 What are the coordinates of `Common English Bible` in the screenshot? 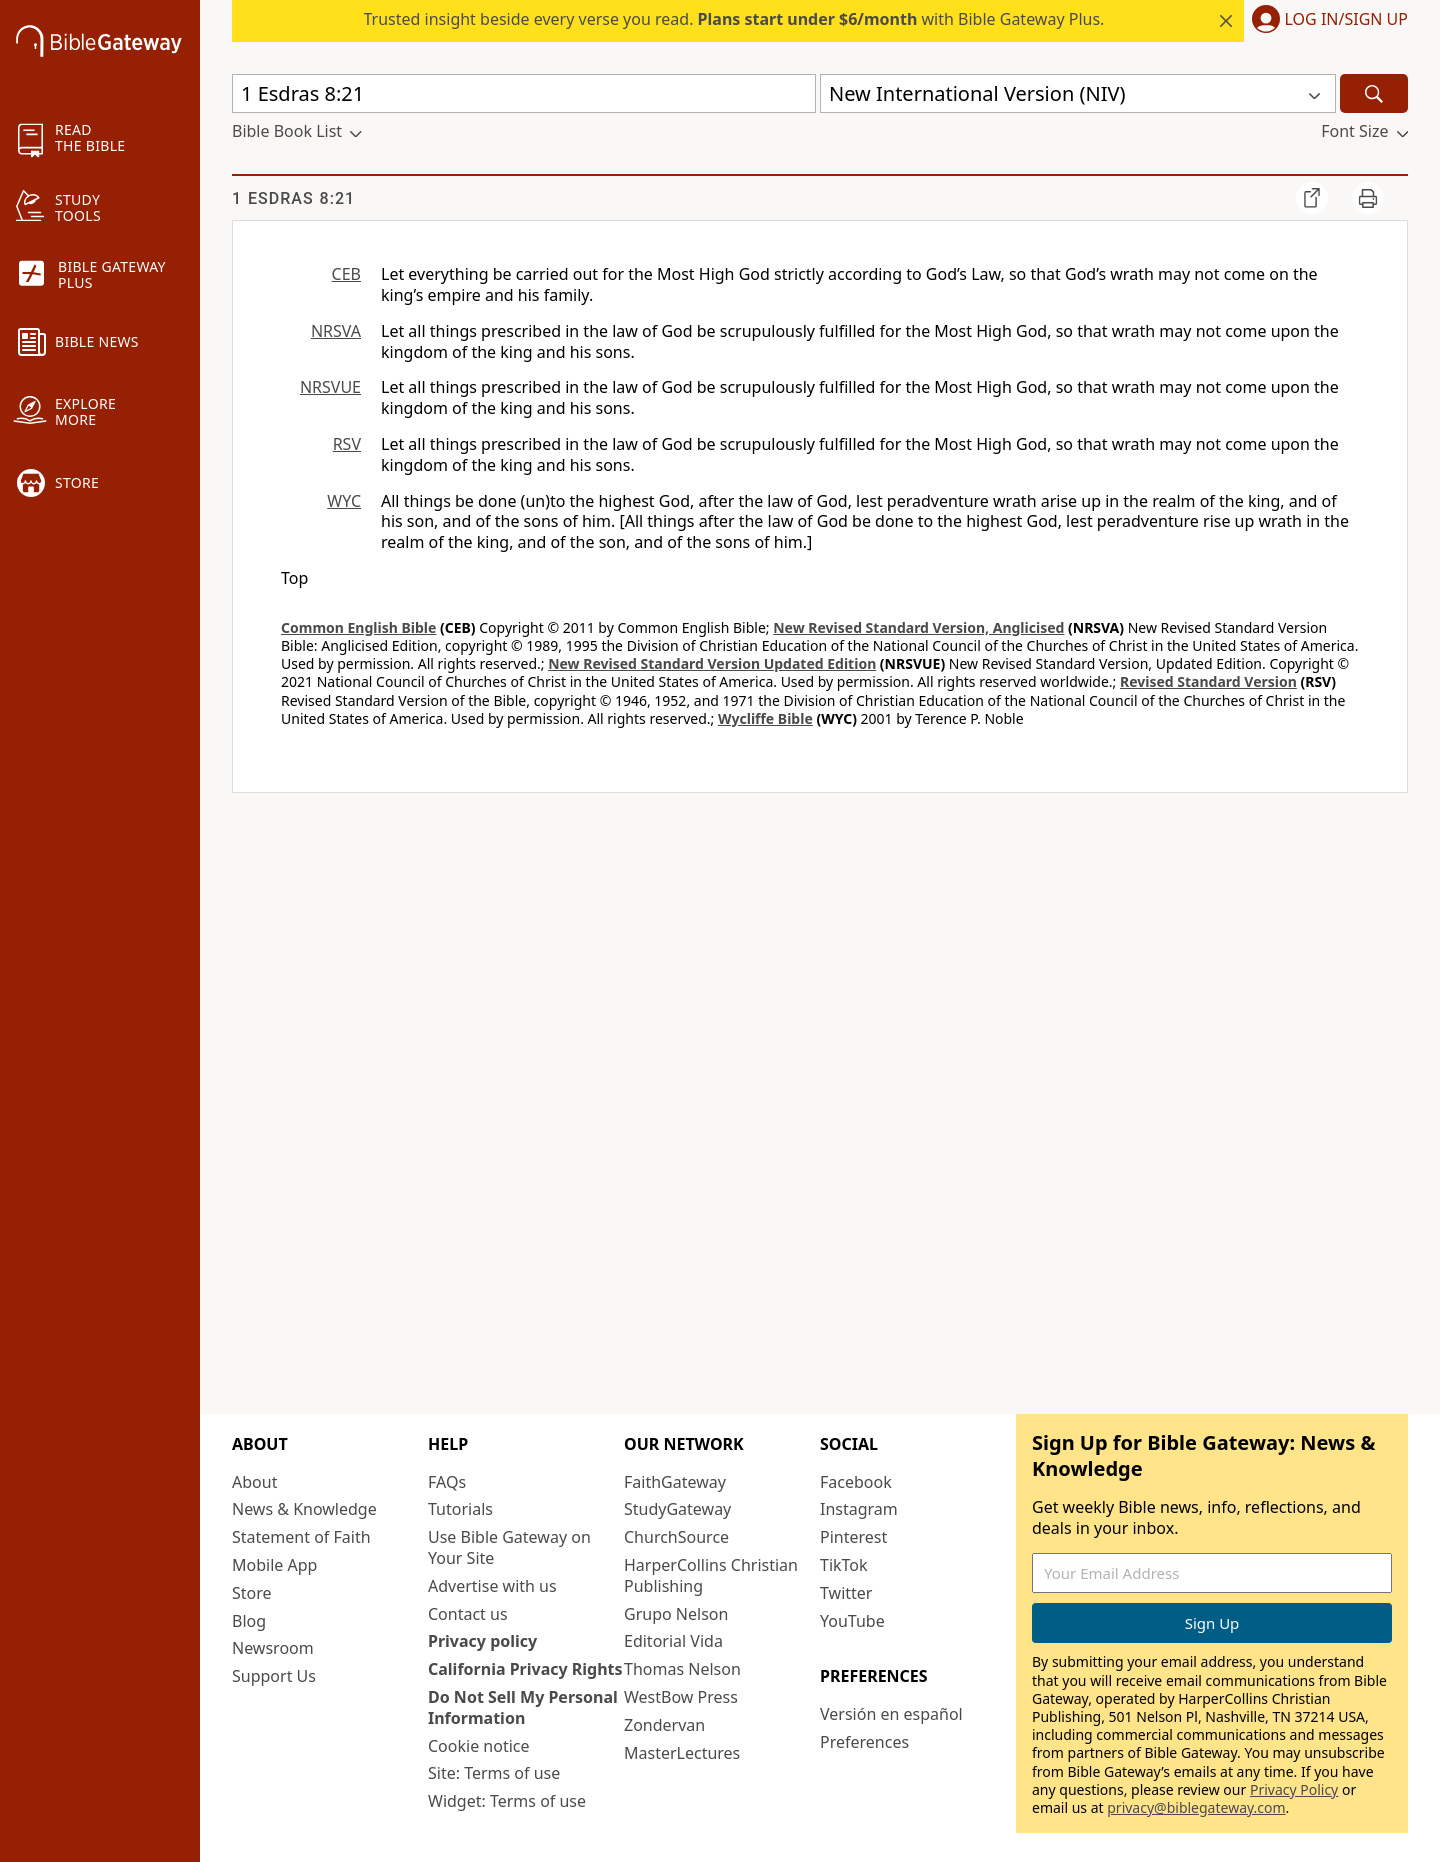 It's located at (358, 627).